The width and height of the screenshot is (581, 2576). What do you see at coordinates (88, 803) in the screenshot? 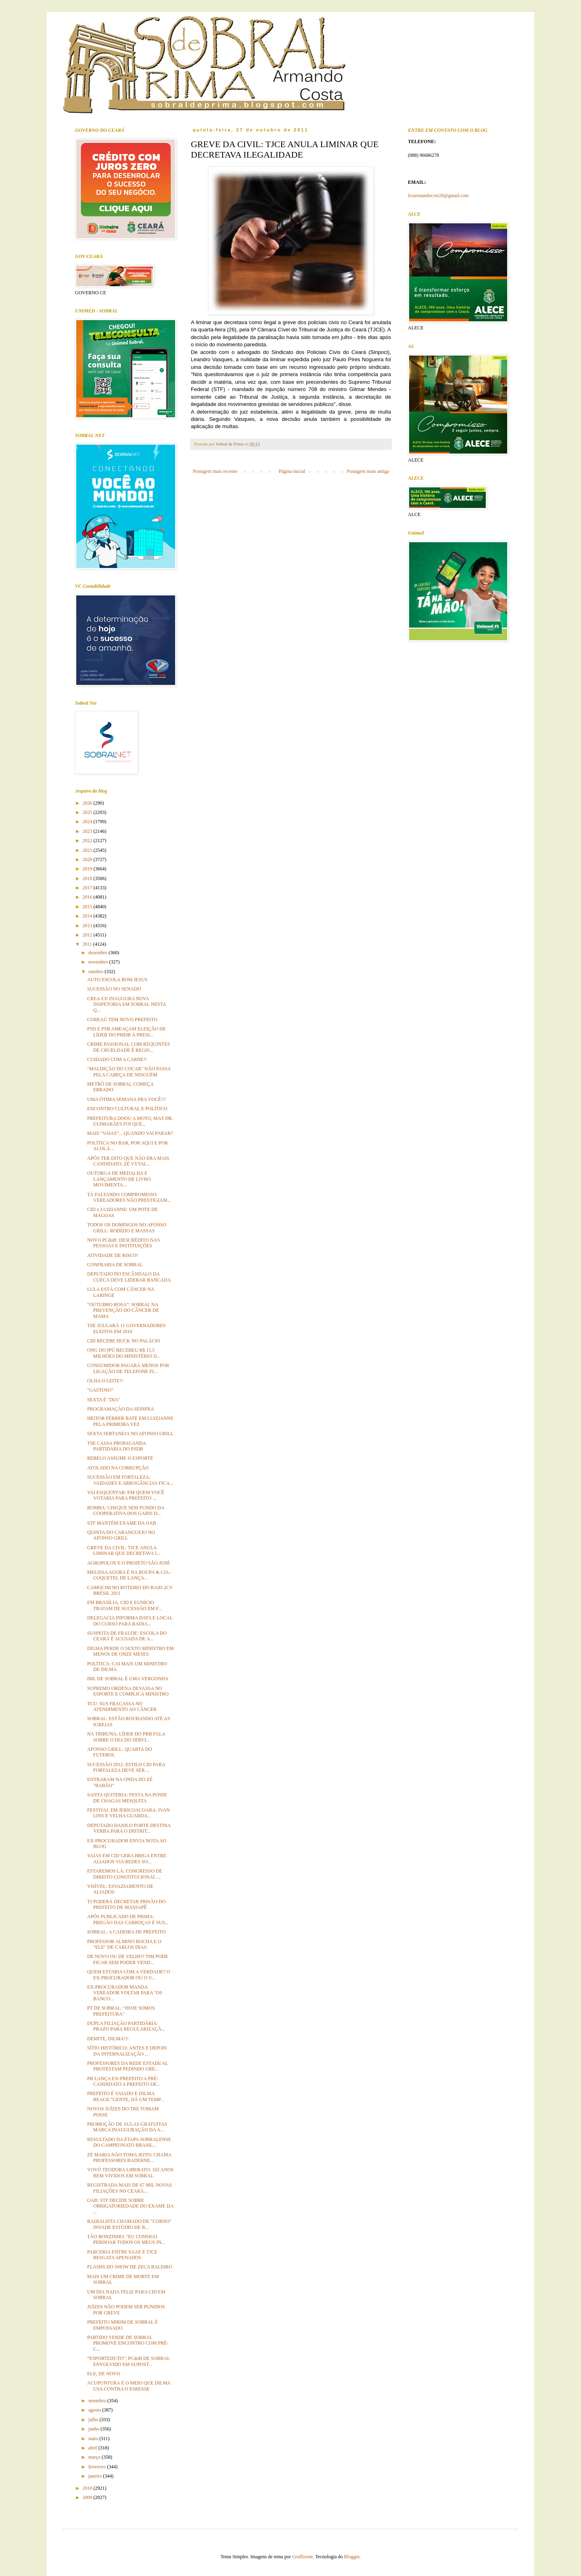
I see `2026` at bounding box center [88, 803].